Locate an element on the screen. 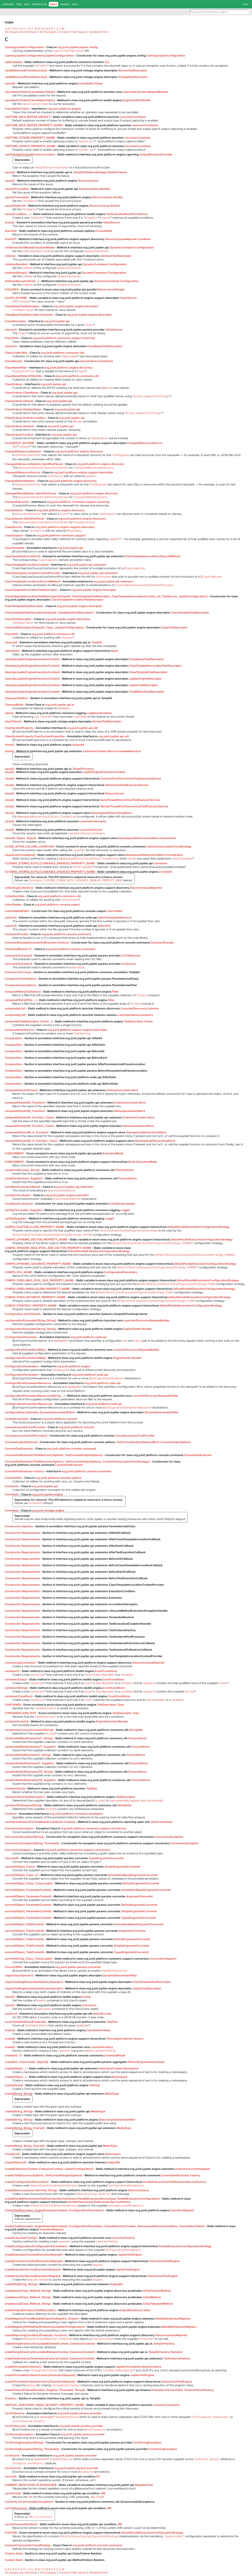 This screenshot has width=252, height=2576. file position is located at coordinates (74, 530).